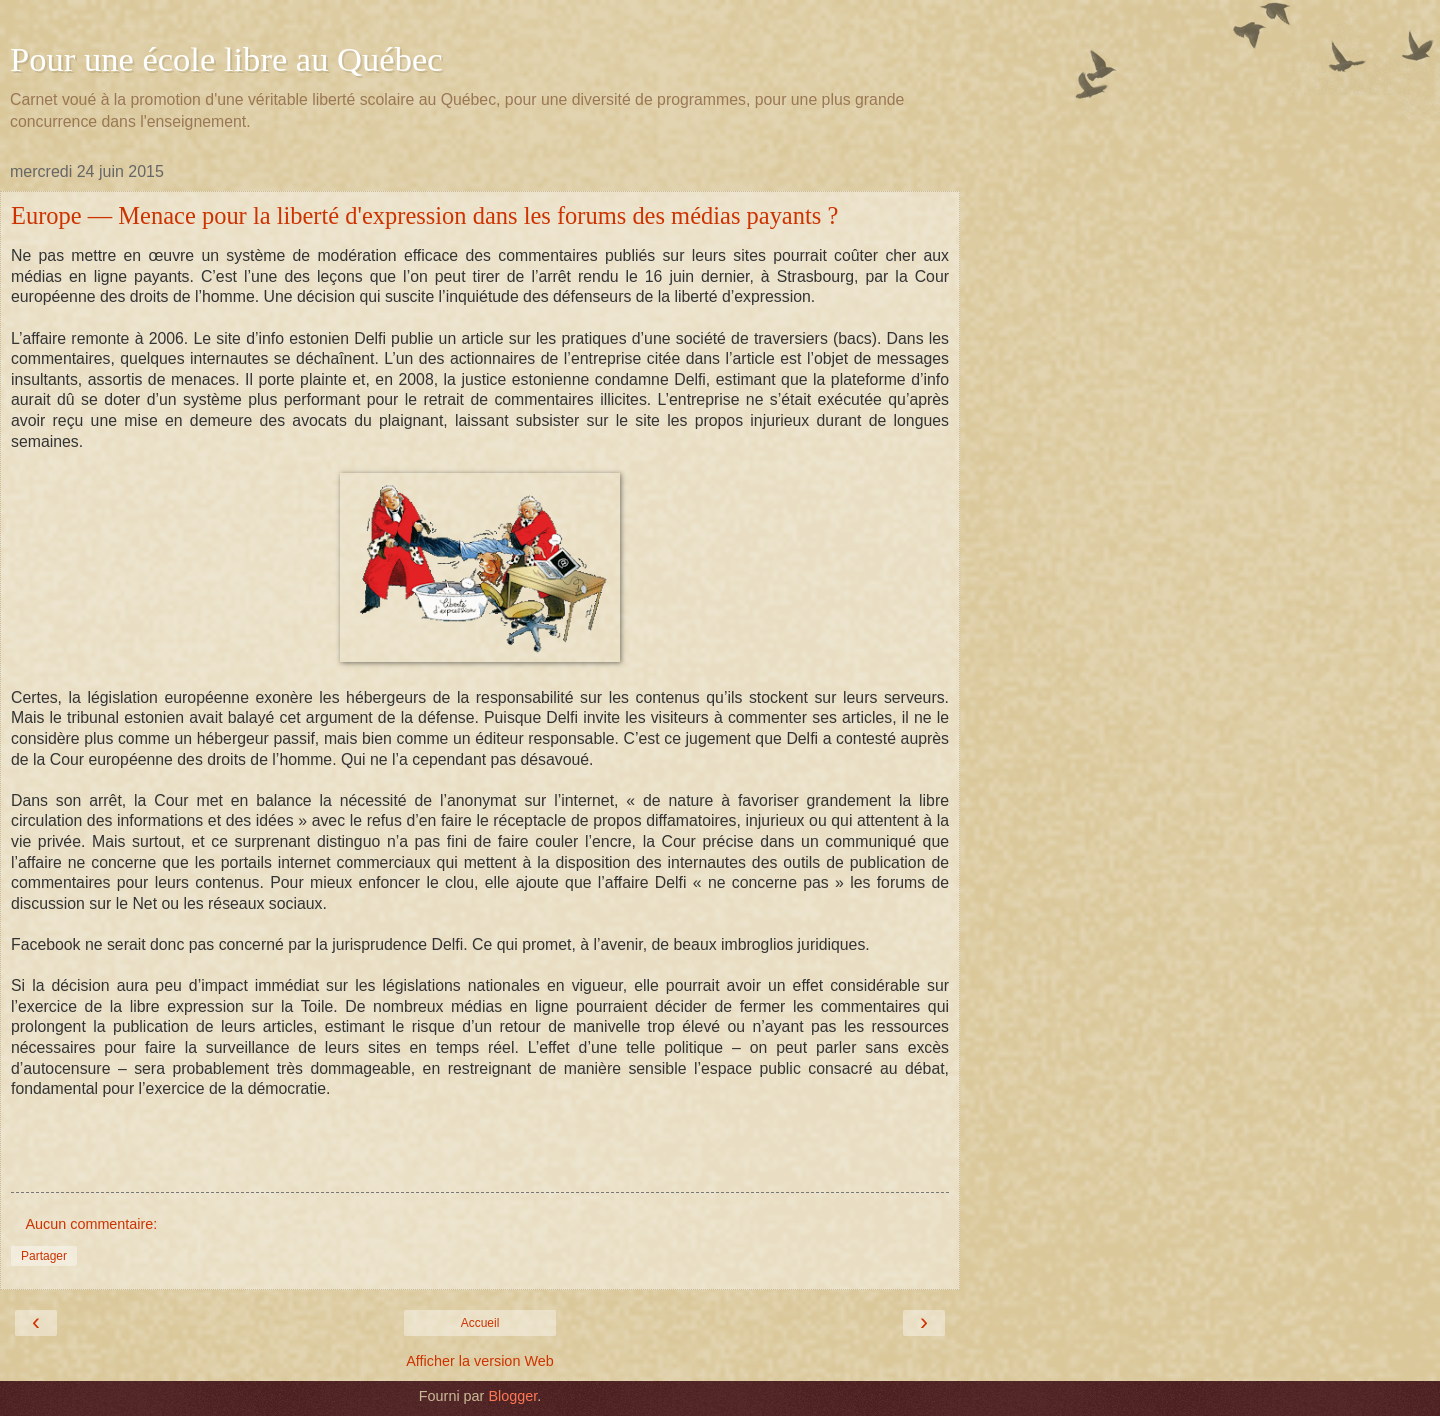 The height and width of the screenshot is (1416, 1440). I want to click on Pour une école libre au Québec, so click(226, 59).